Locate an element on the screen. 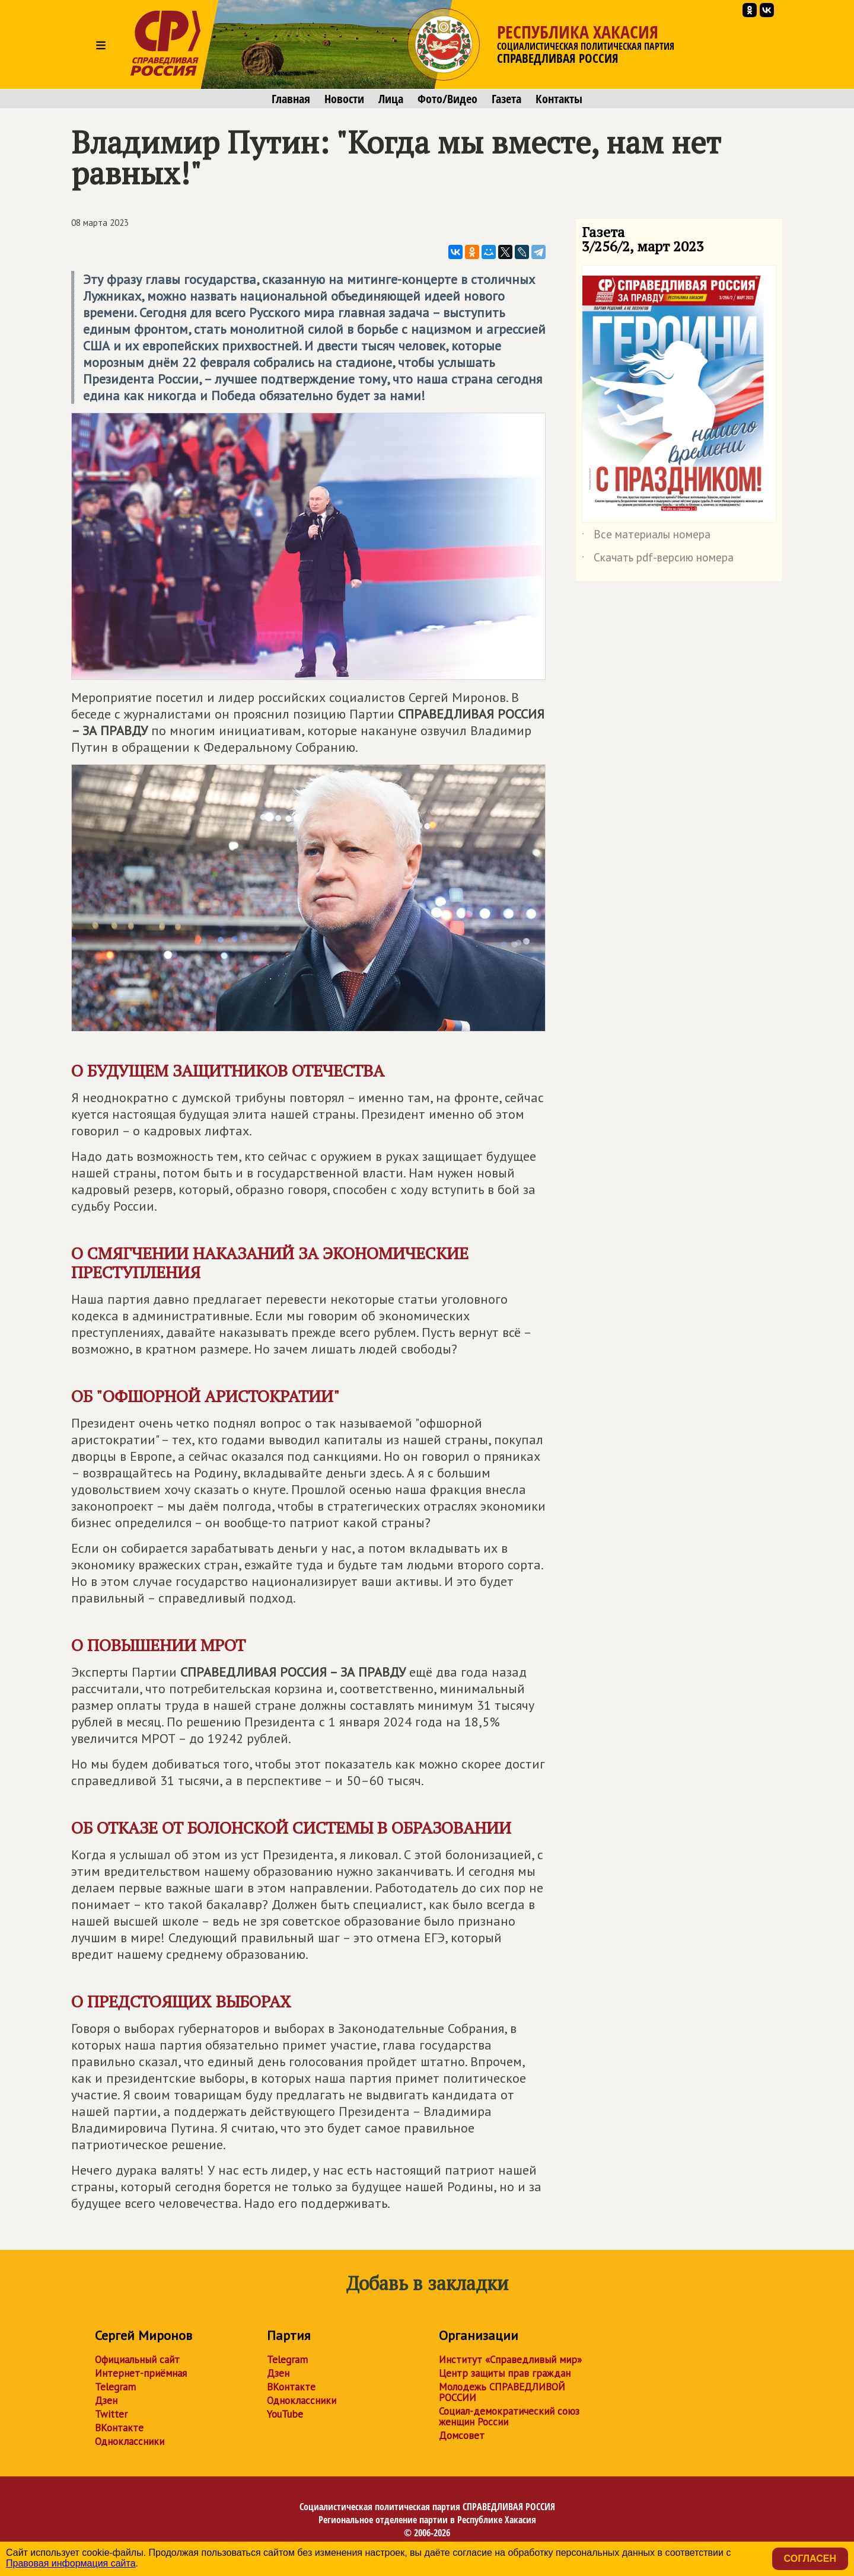  Telegram is located at coordinates (115, 2387).